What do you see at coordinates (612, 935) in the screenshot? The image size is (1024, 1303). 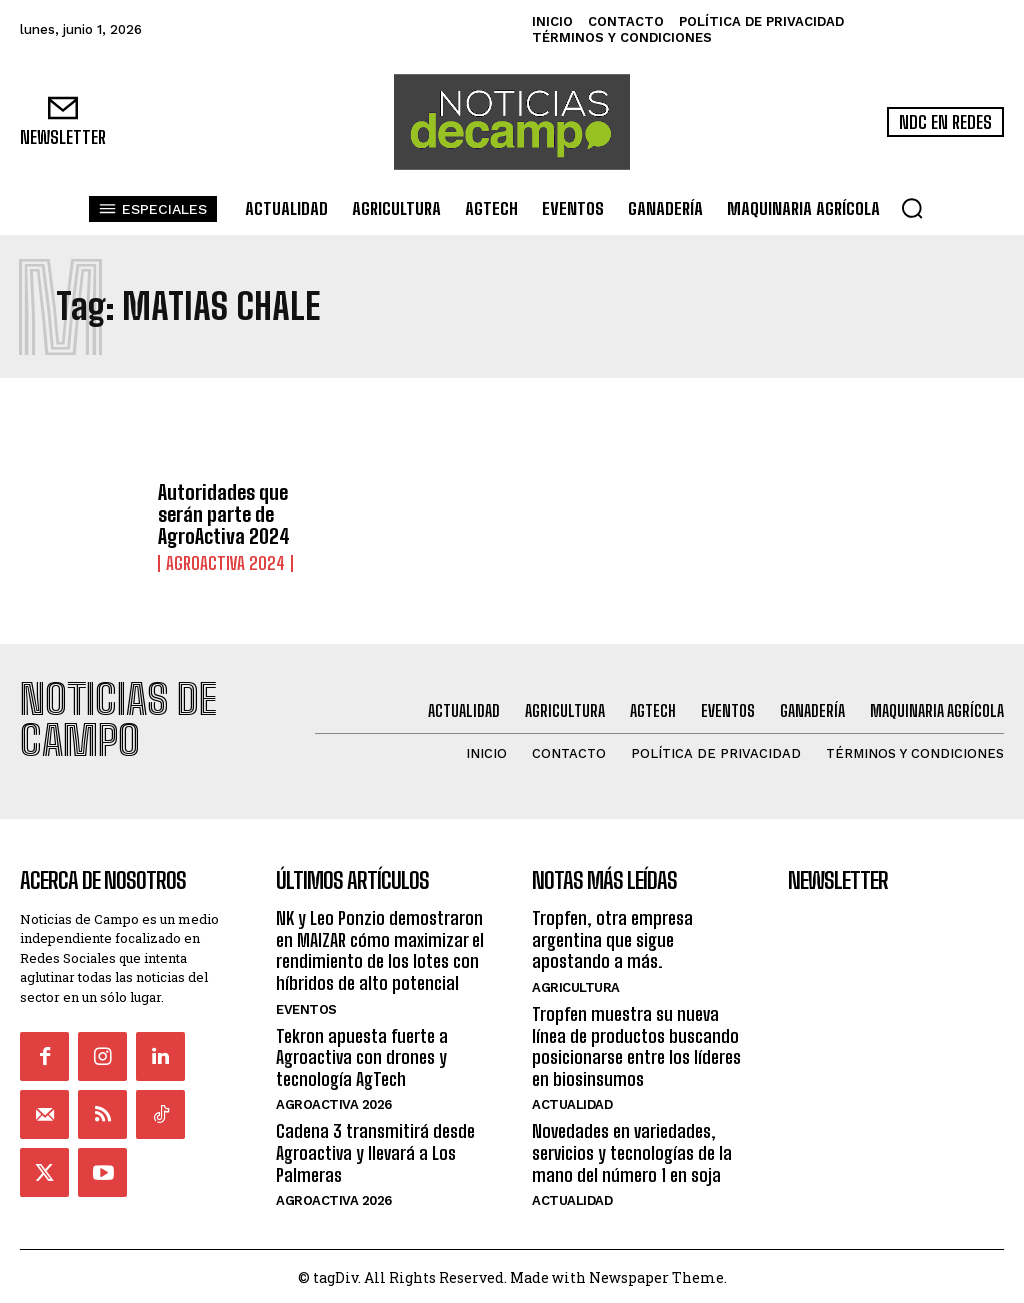 I see `Tropfen, otra empresa argentina que sigue apostando a más.` at bounding box center [612, 935].